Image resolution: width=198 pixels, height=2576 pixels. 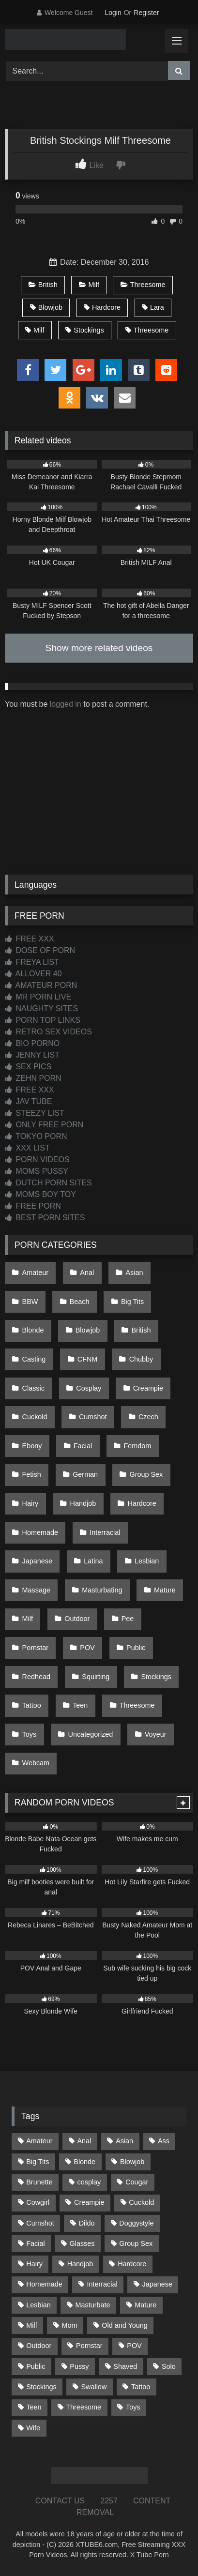 I want to click on Blowjob [Blowjob (1,378 items)], so click(x=132, y=2162).